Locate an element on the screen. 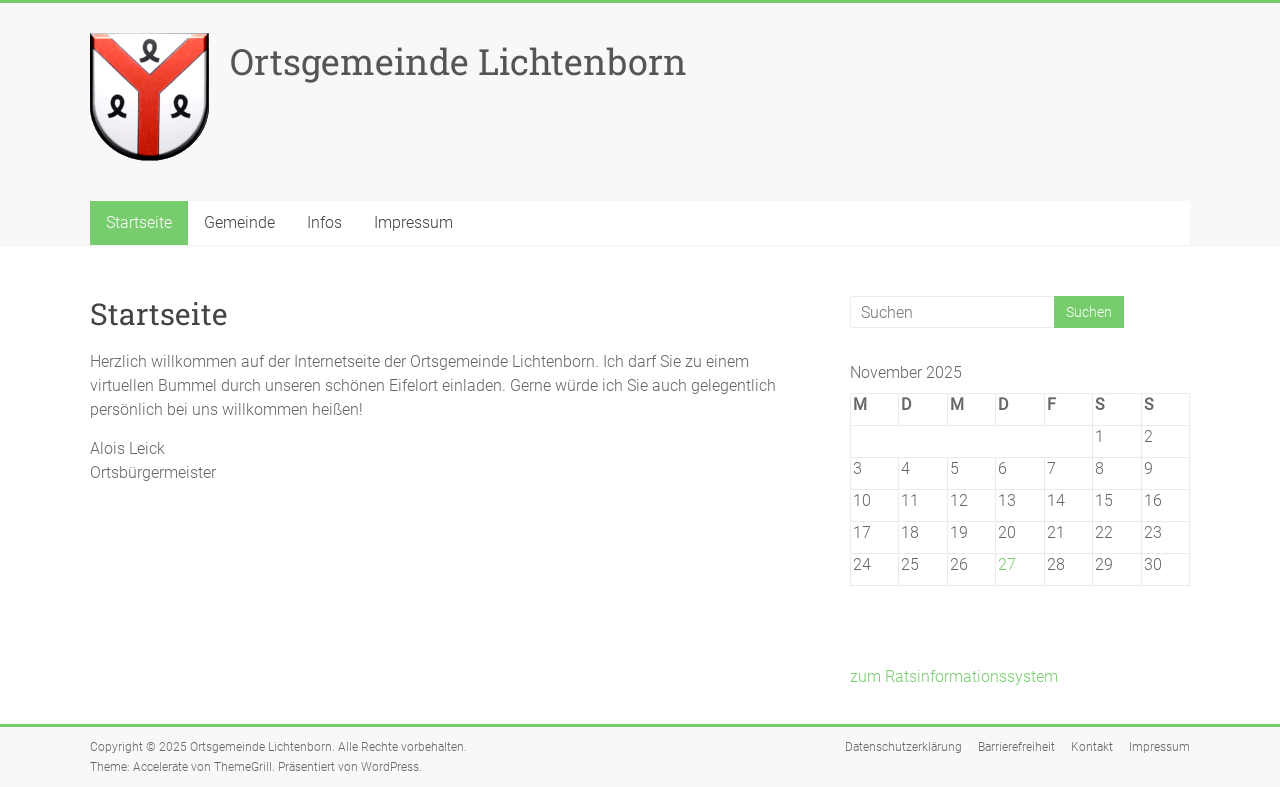  Gemeinde is located at coordinates (239, 222).